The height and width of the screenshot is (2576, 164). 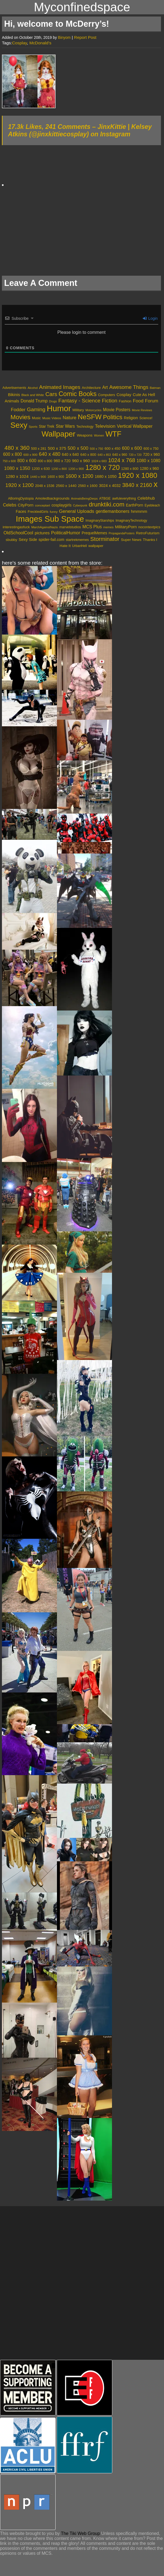 I want to click on startrekmemes [startrekmemes (589 items)], so click(x=77, y=540).